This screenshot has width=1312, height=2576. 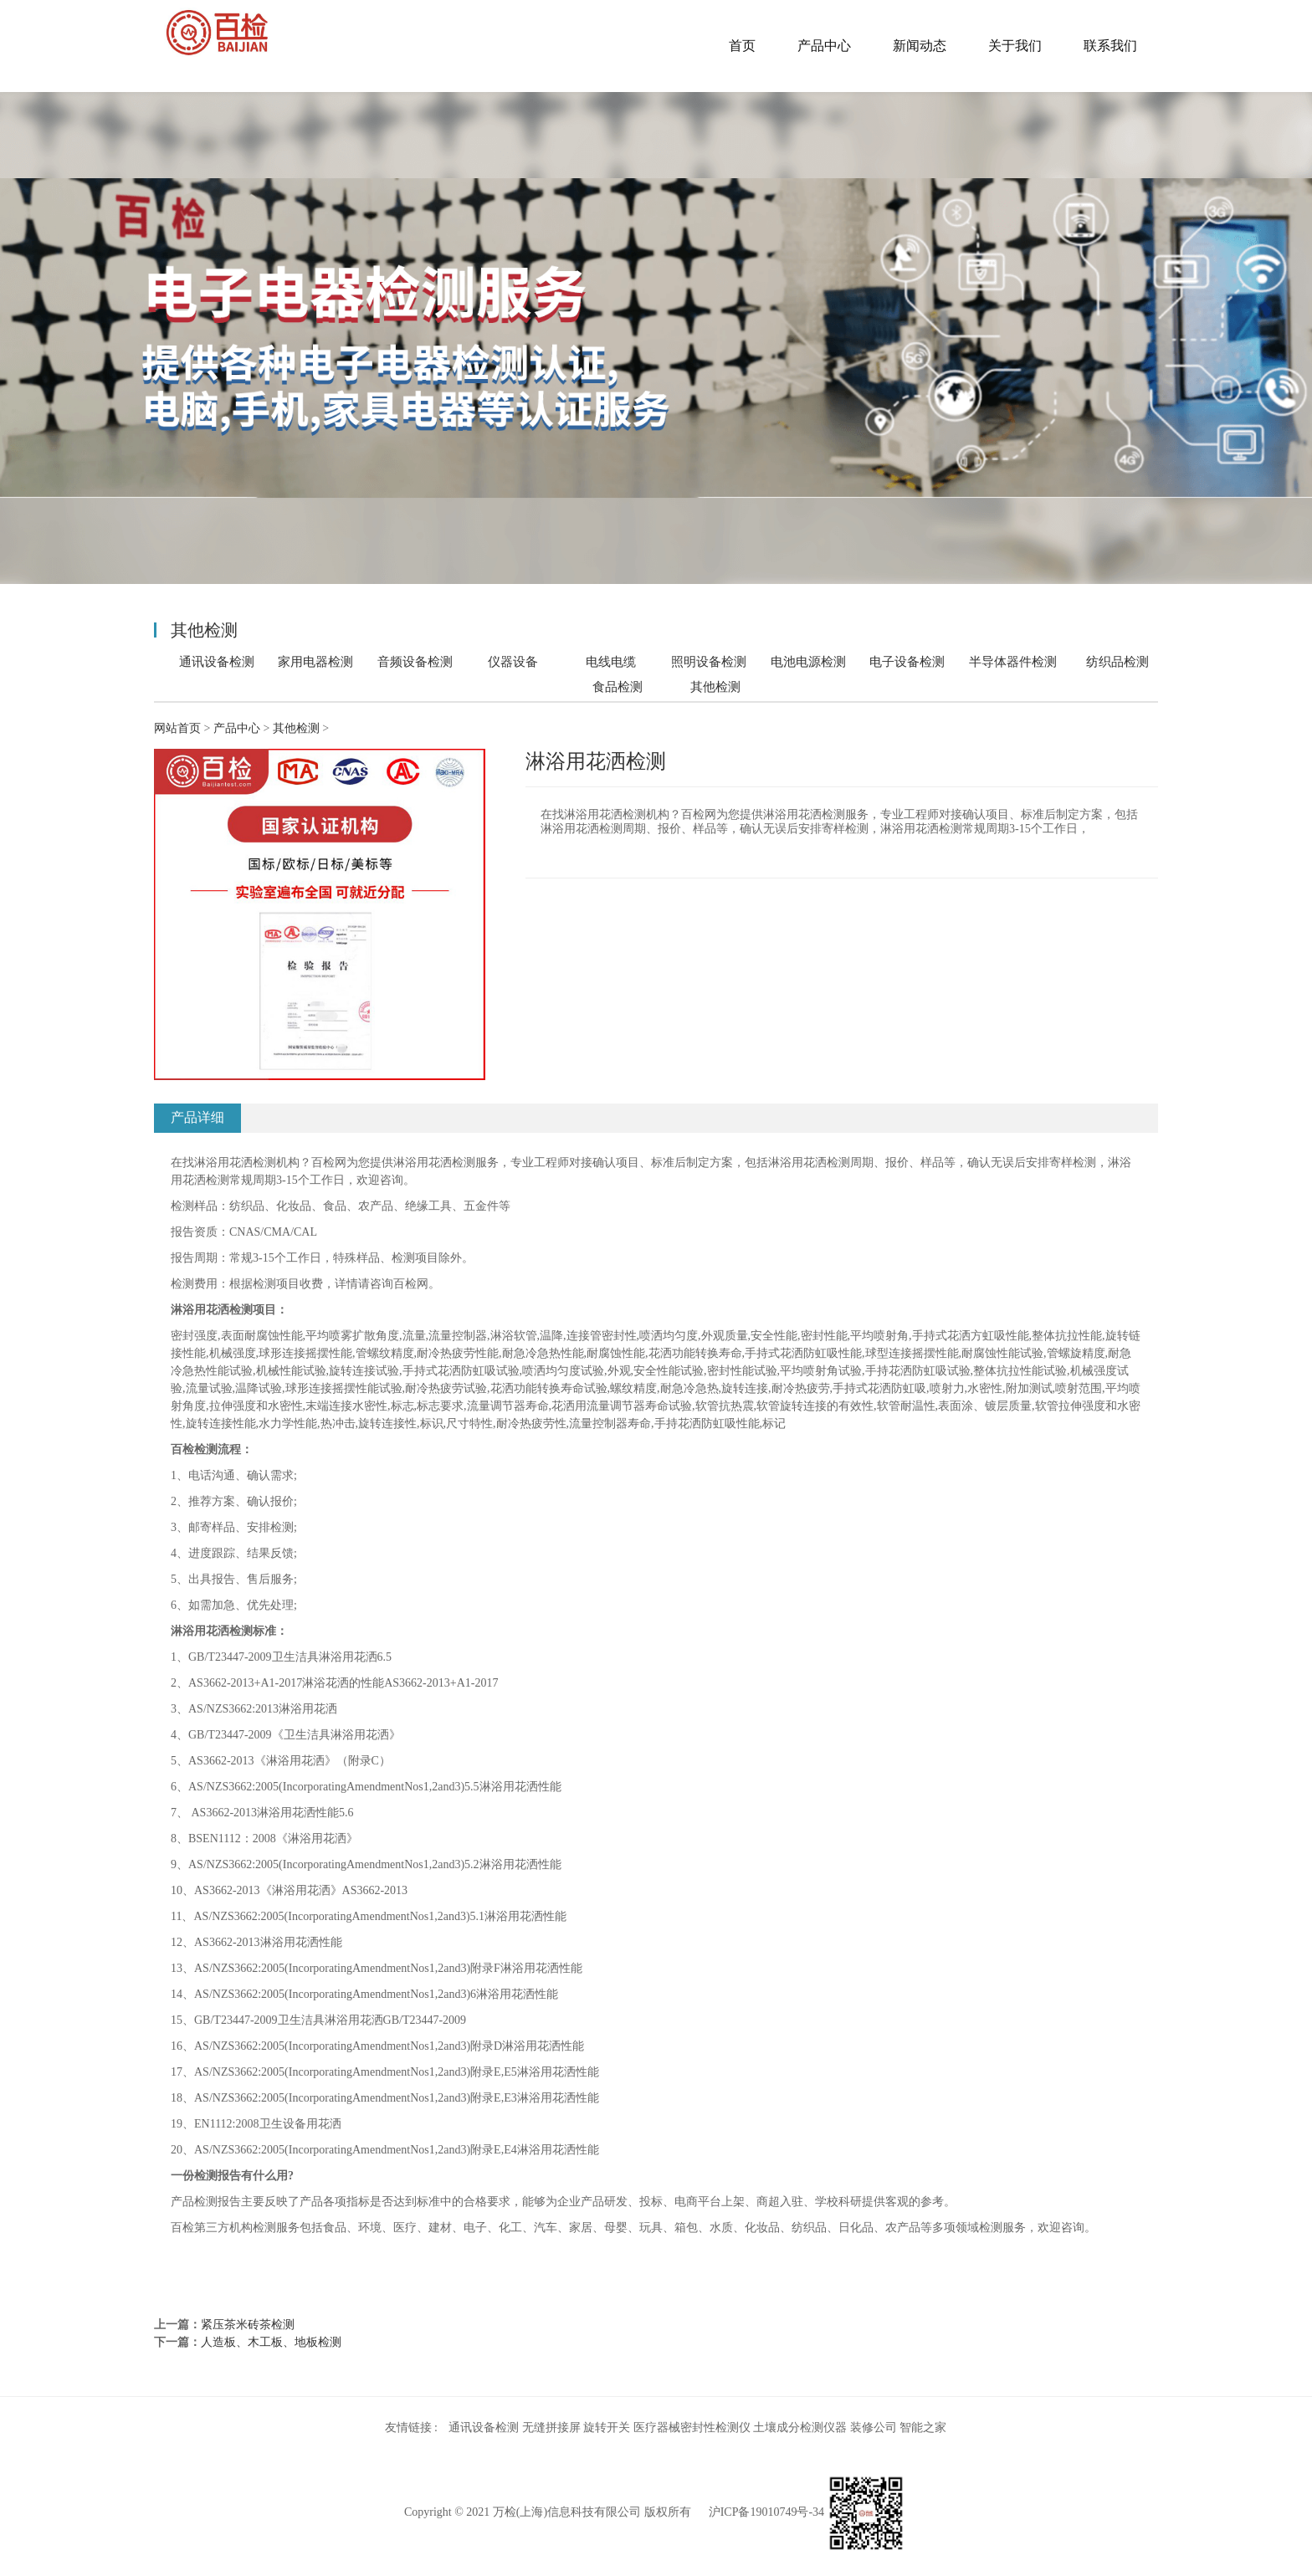 I want to click on 智能之家, so click(x=922, y=2427).